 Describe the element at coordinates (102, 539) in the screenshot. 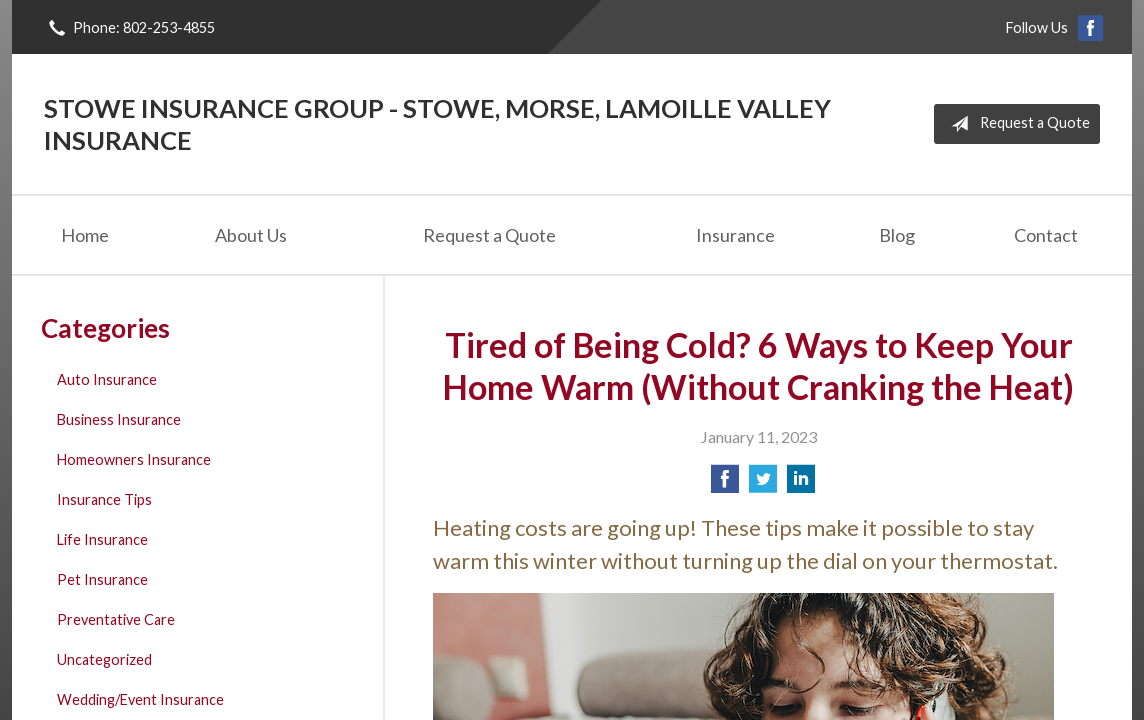

I see `Life Insurance` at that location.